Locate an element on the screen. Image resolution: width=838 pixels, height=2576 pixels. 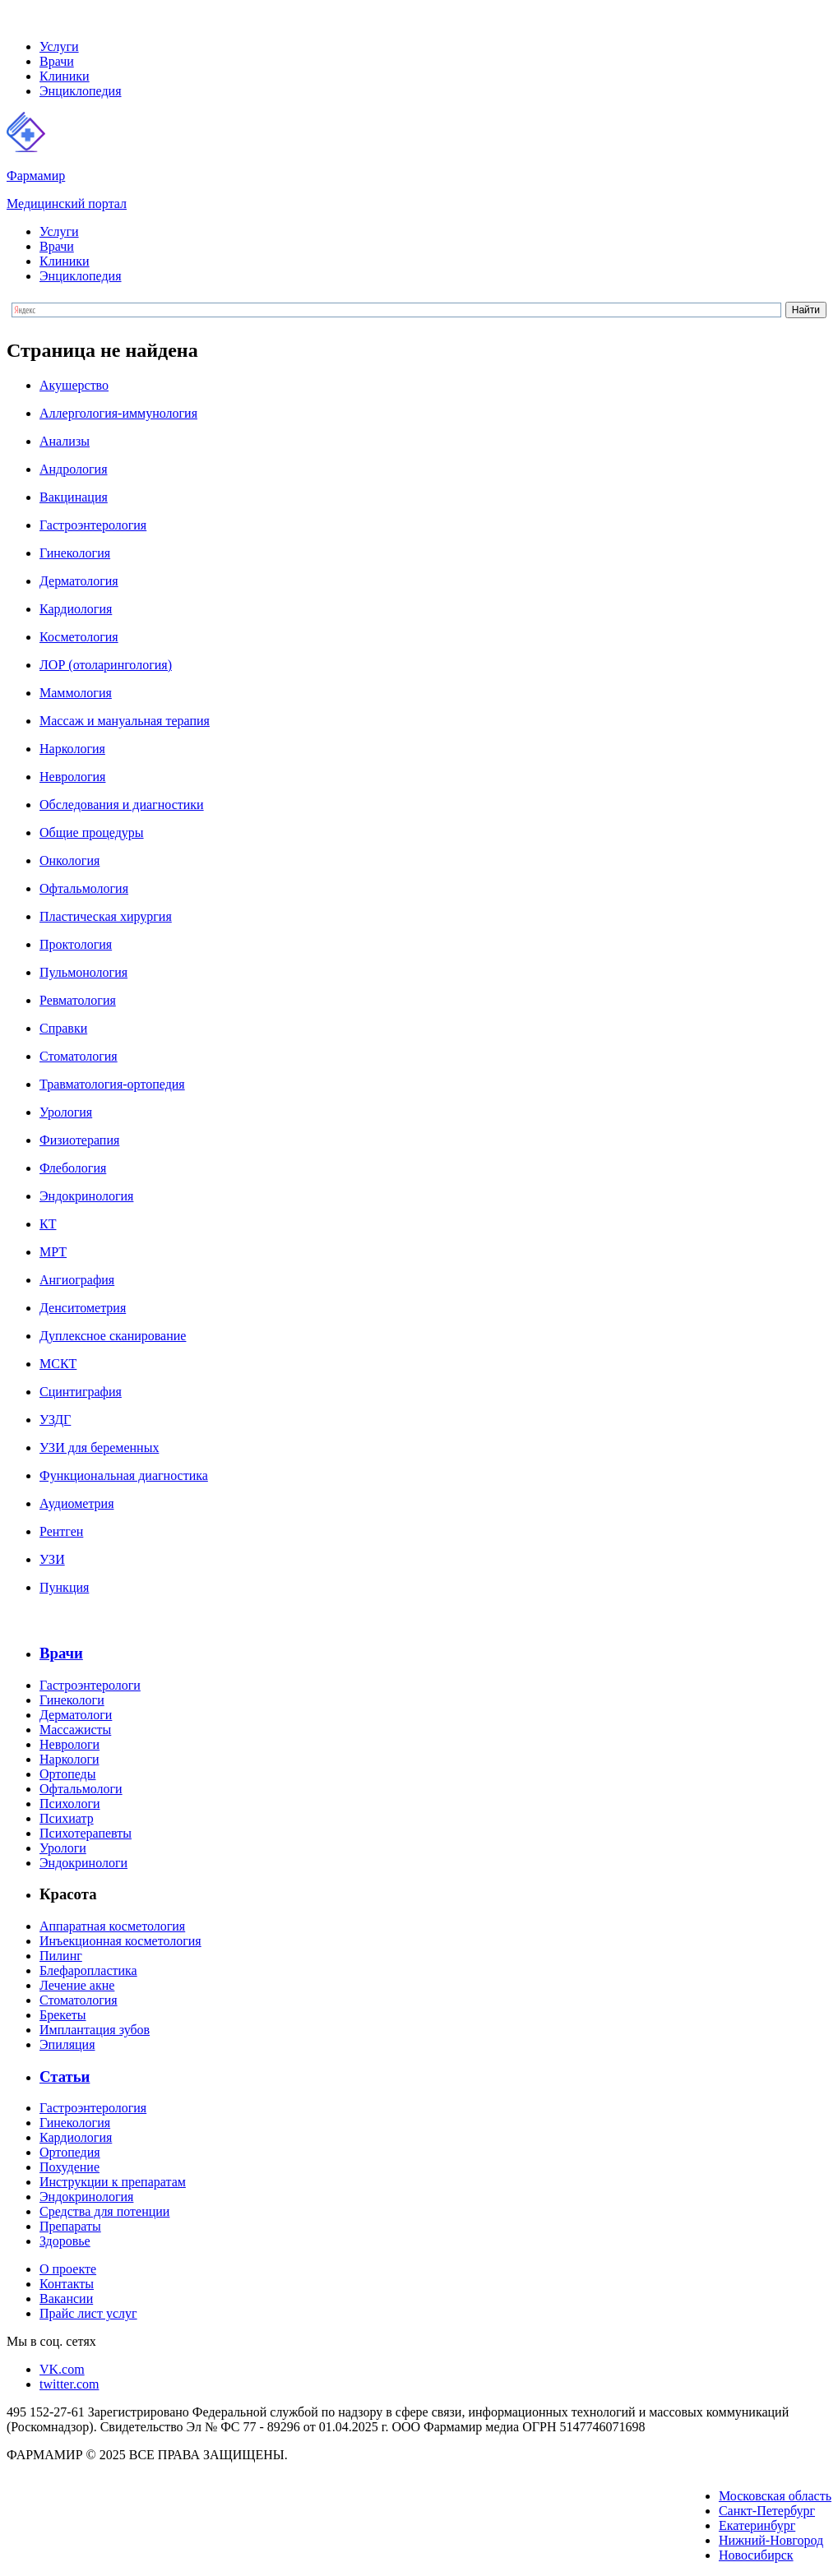
Денситометрия is located at coordinates (82, 1308).